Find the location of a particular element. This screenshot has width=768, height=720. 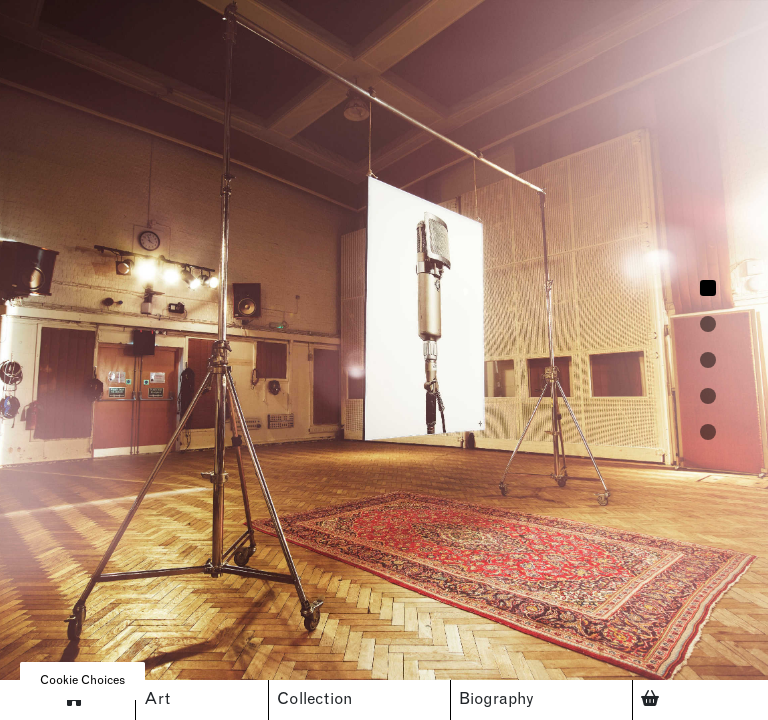

Collection is located at coordinates (315, 700).